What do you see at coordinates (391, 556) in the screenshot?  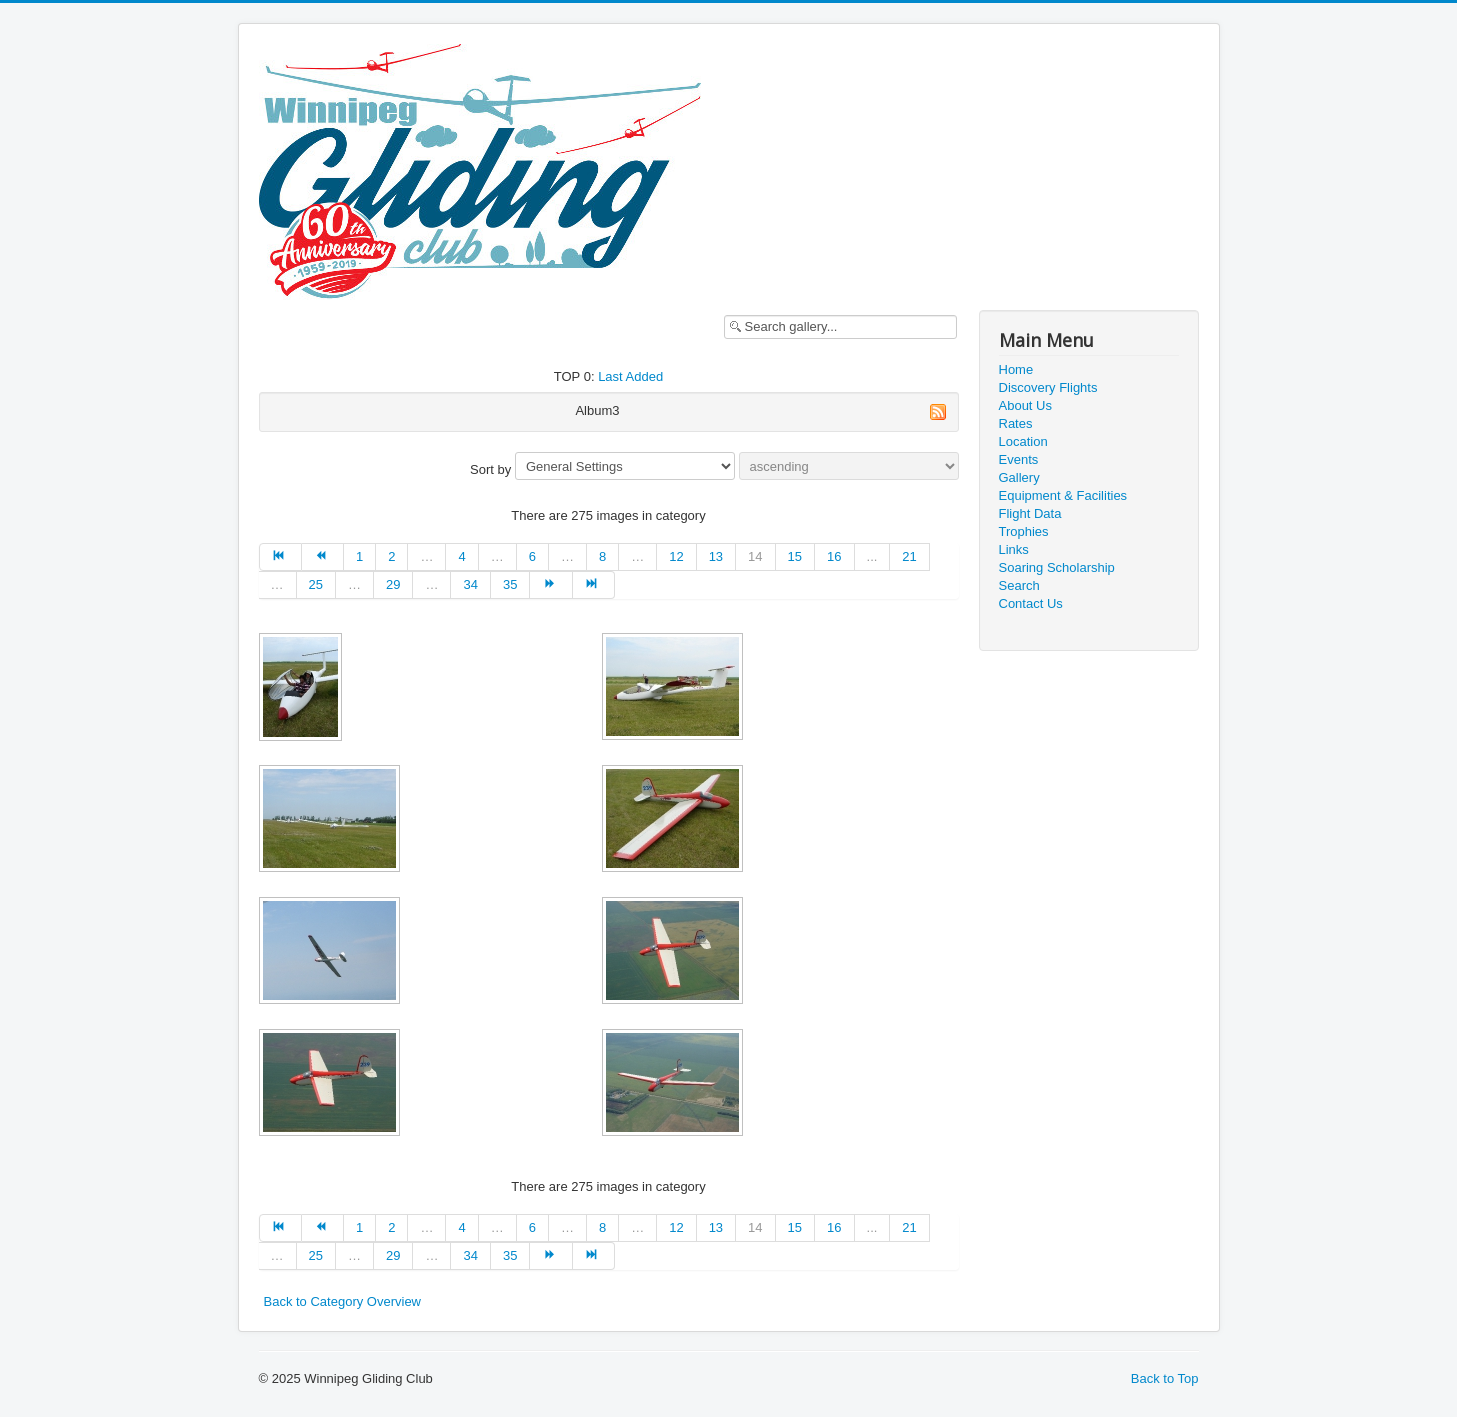 I see `2 [Go to page 2]` at bounding box center [391, 556].